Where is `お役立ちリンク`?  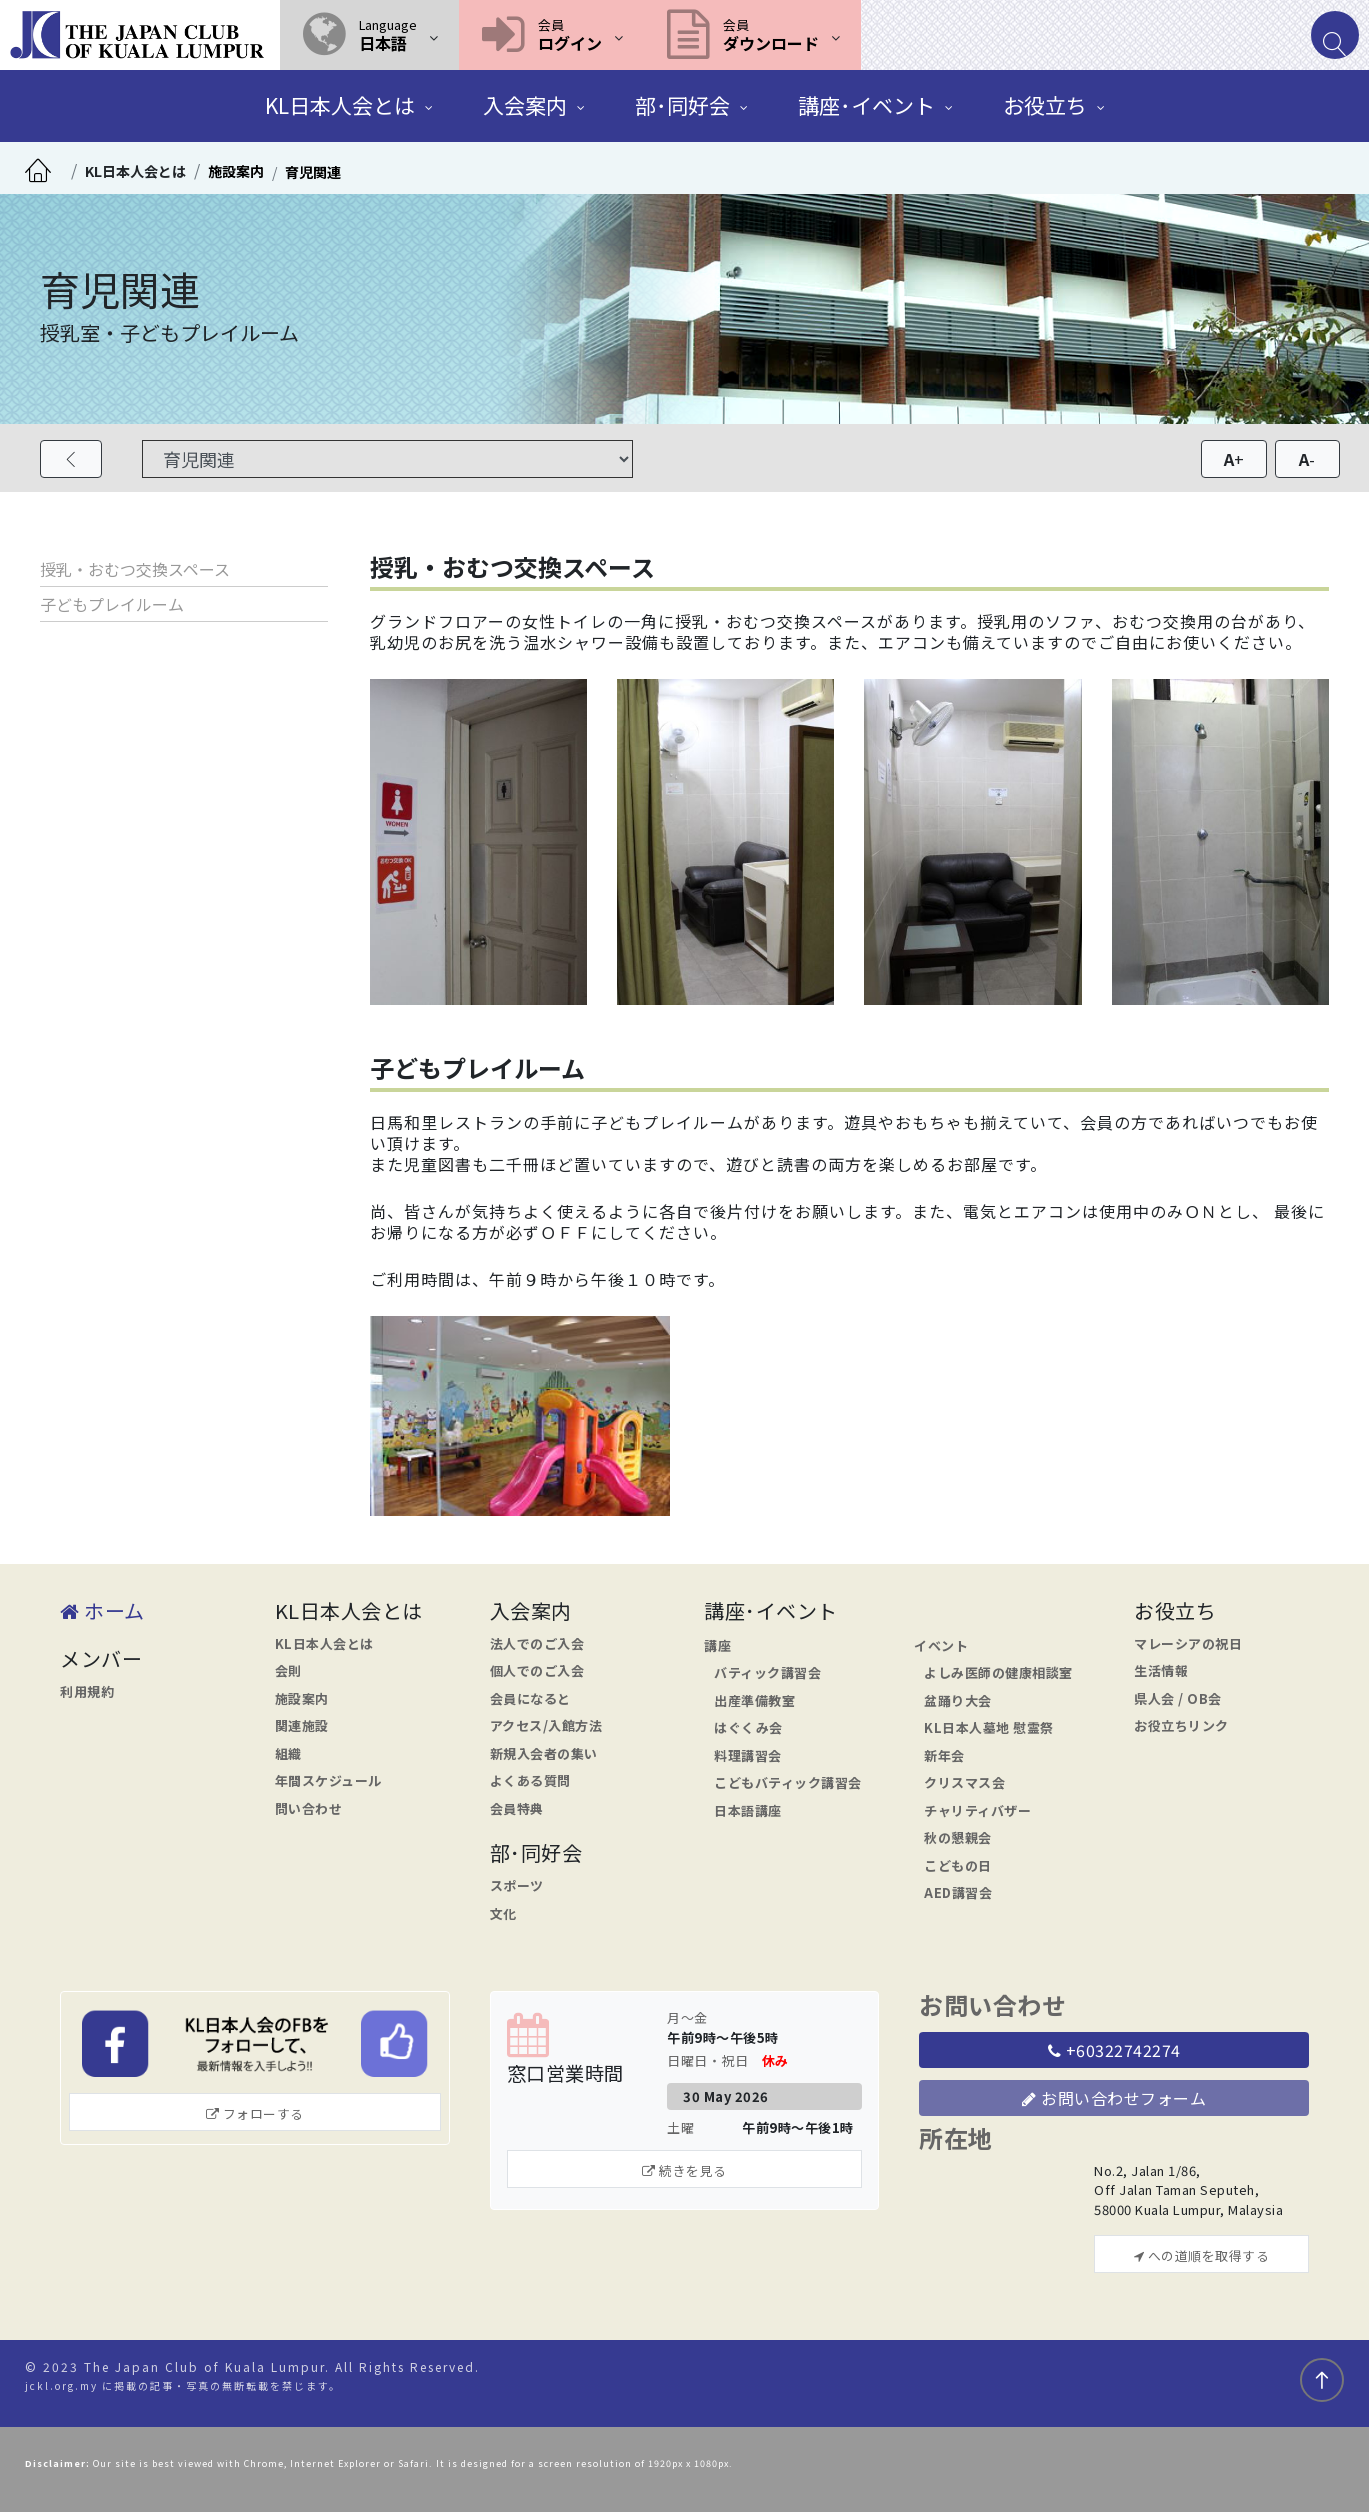
お役立ちリンク is located at coordinates (1181, 1725).